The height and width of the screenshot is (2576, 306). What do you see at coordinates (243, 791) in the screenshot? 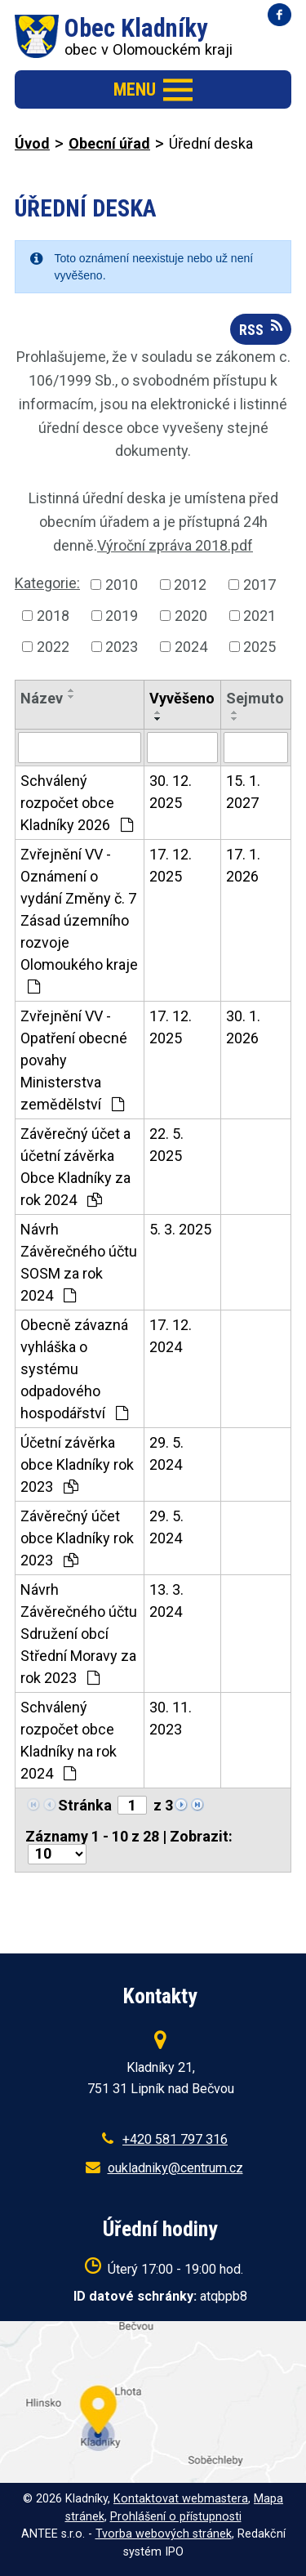
I see `15. 1. 2027` at bounding box center [243, 791].